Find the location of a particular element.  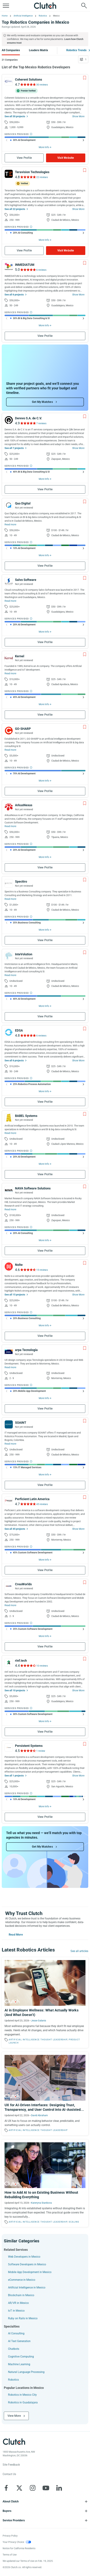

All Companies [Go to the All Companies Page] is located at coordinates (11, 50).